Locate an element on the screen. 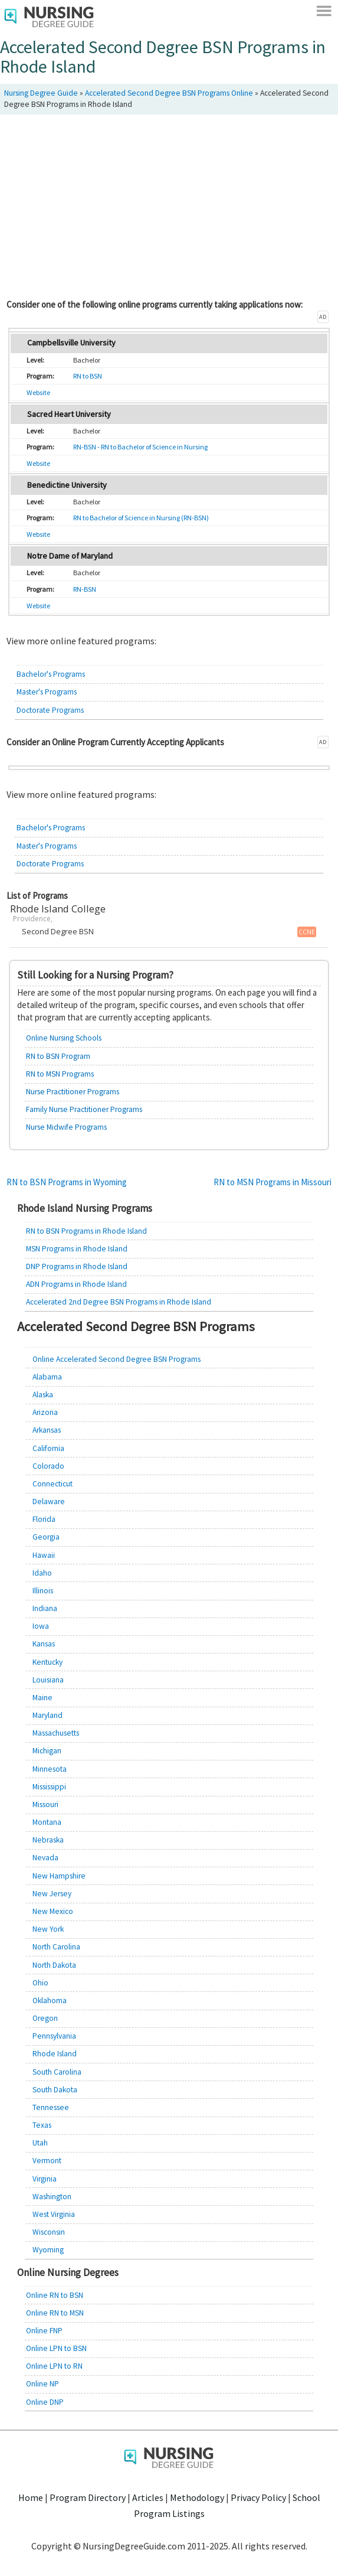 The width and height of the screenshot is (338, 2576). Rhode Island is located at coordinates (54, 2054).